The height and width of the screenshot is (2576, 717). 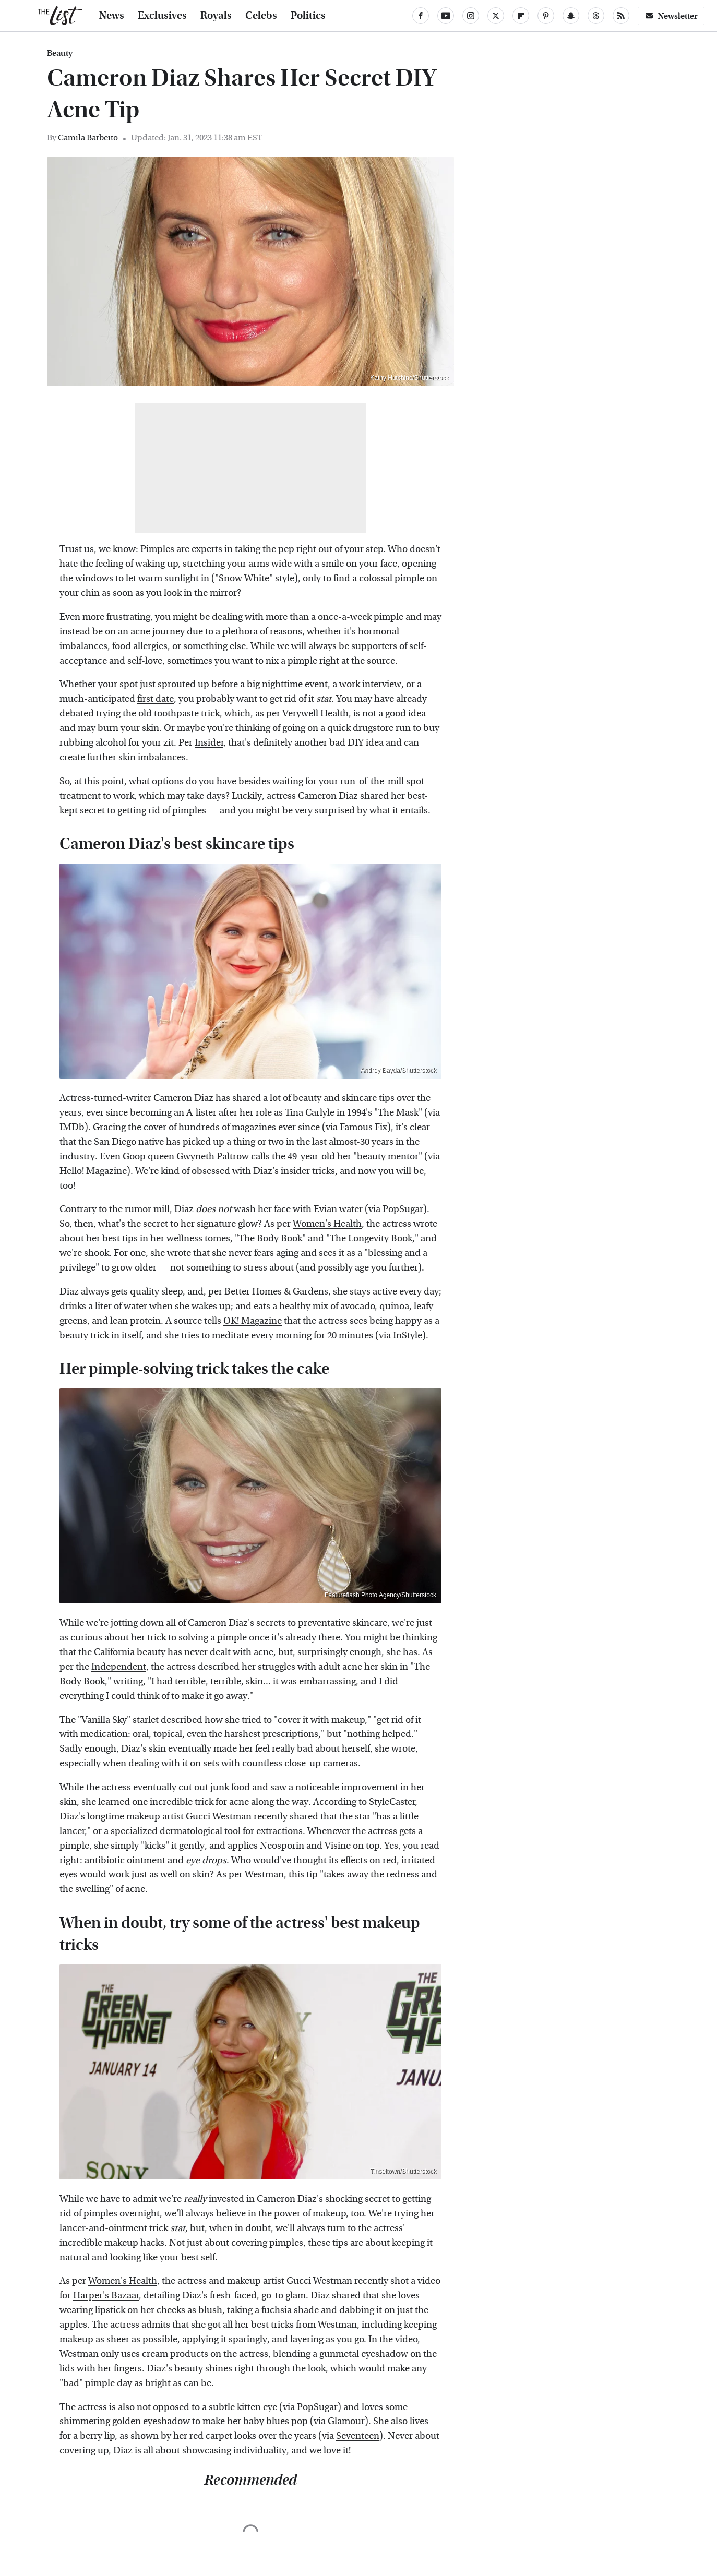 I want to click on News, so click(x=111, y=15).